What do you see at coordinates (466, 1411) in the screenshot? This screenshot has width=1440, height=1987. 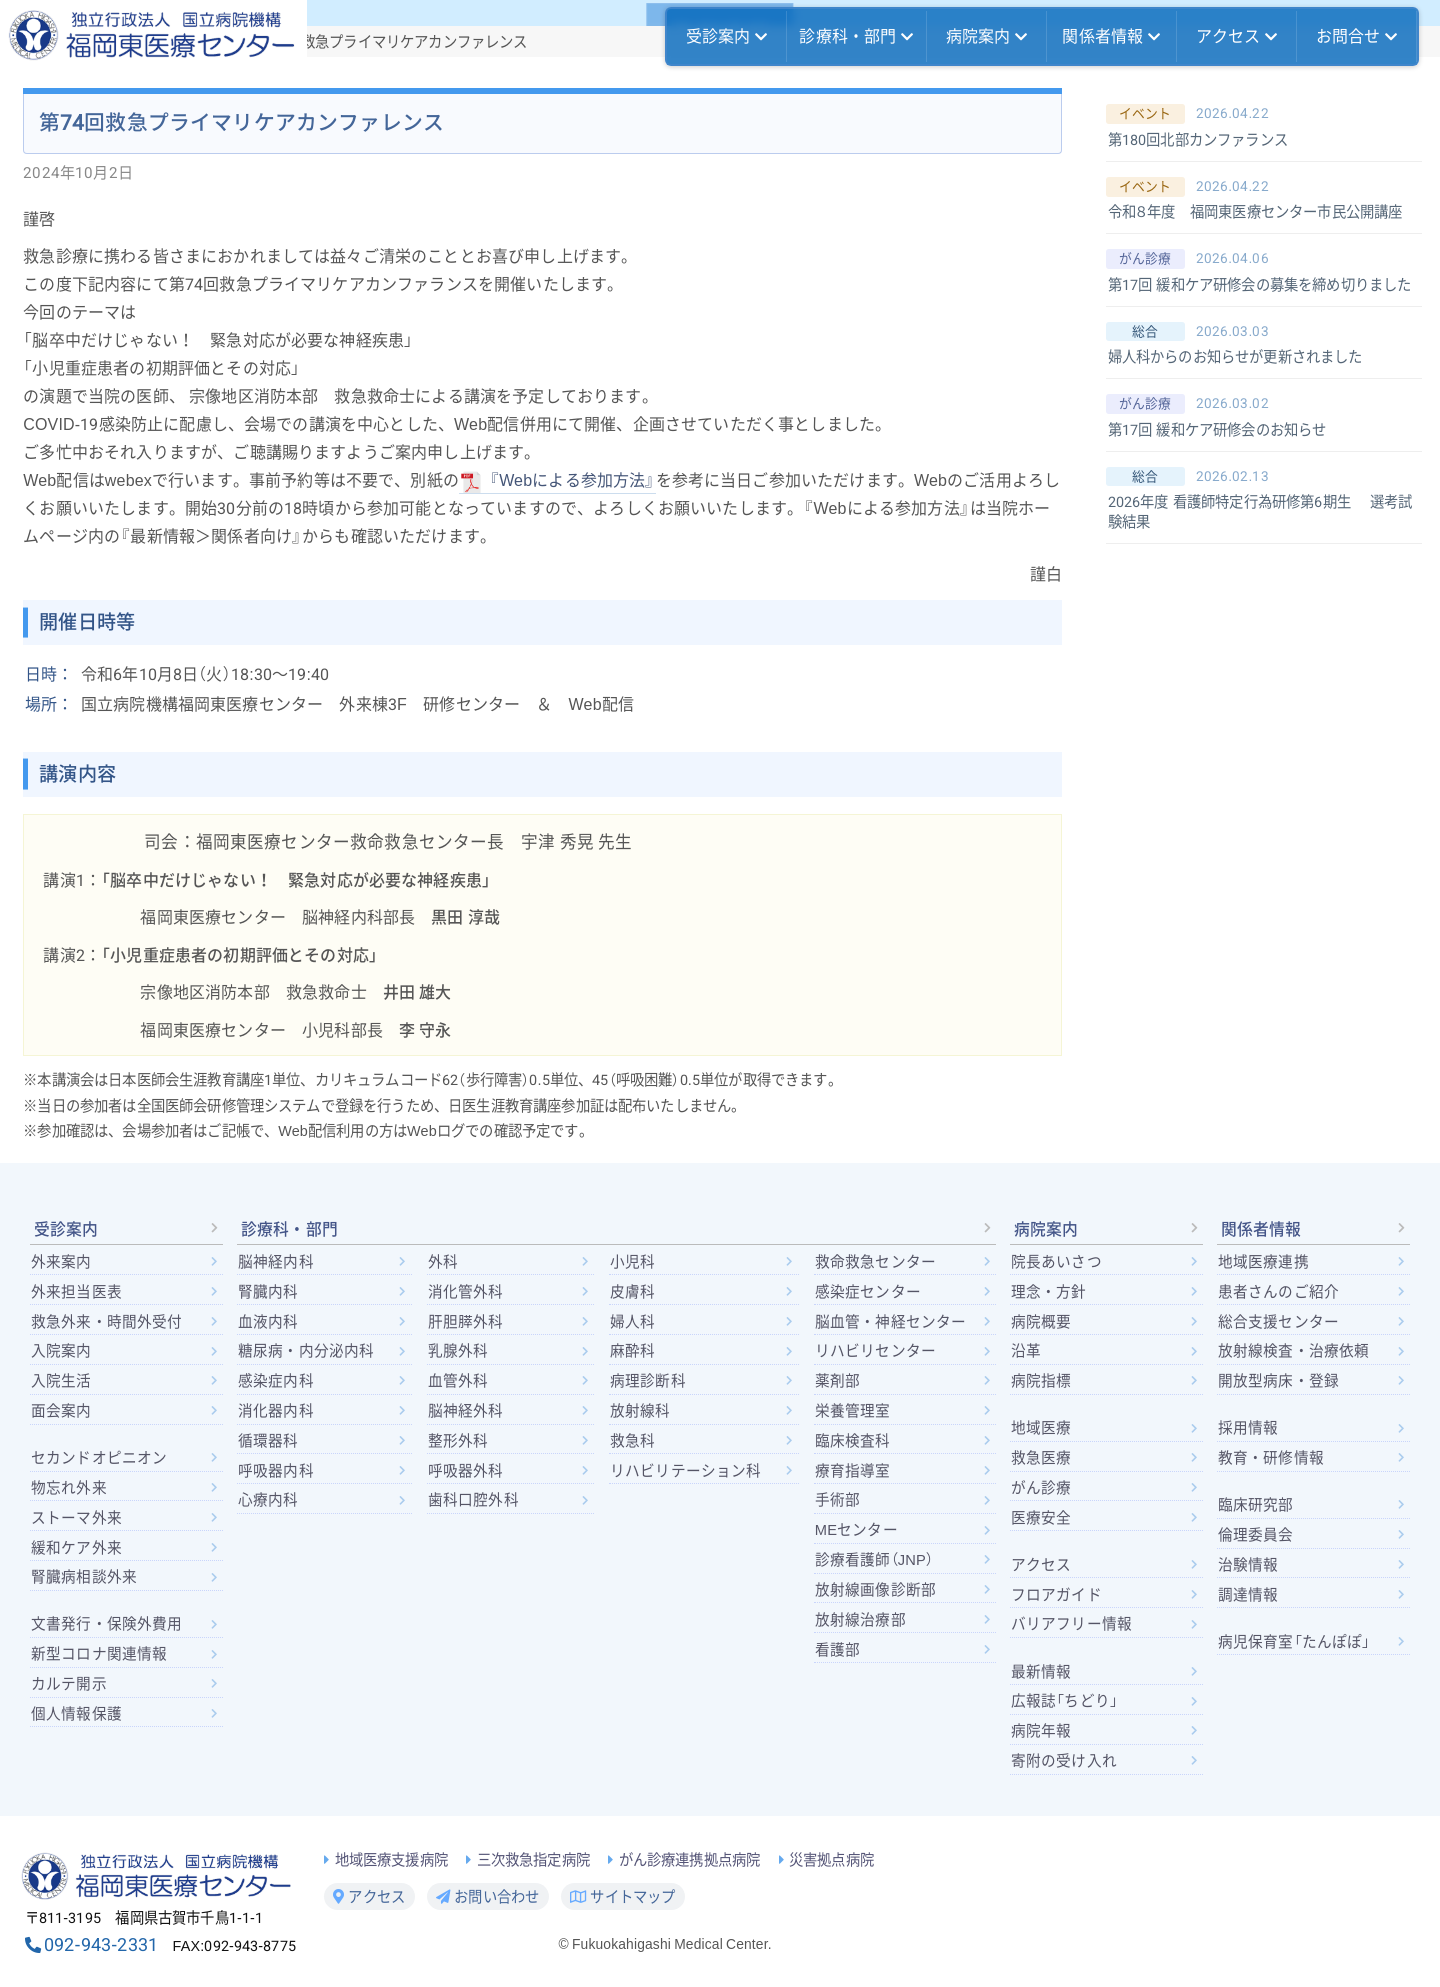 I see `脳神経外科` at bounding box center [466, 1411].